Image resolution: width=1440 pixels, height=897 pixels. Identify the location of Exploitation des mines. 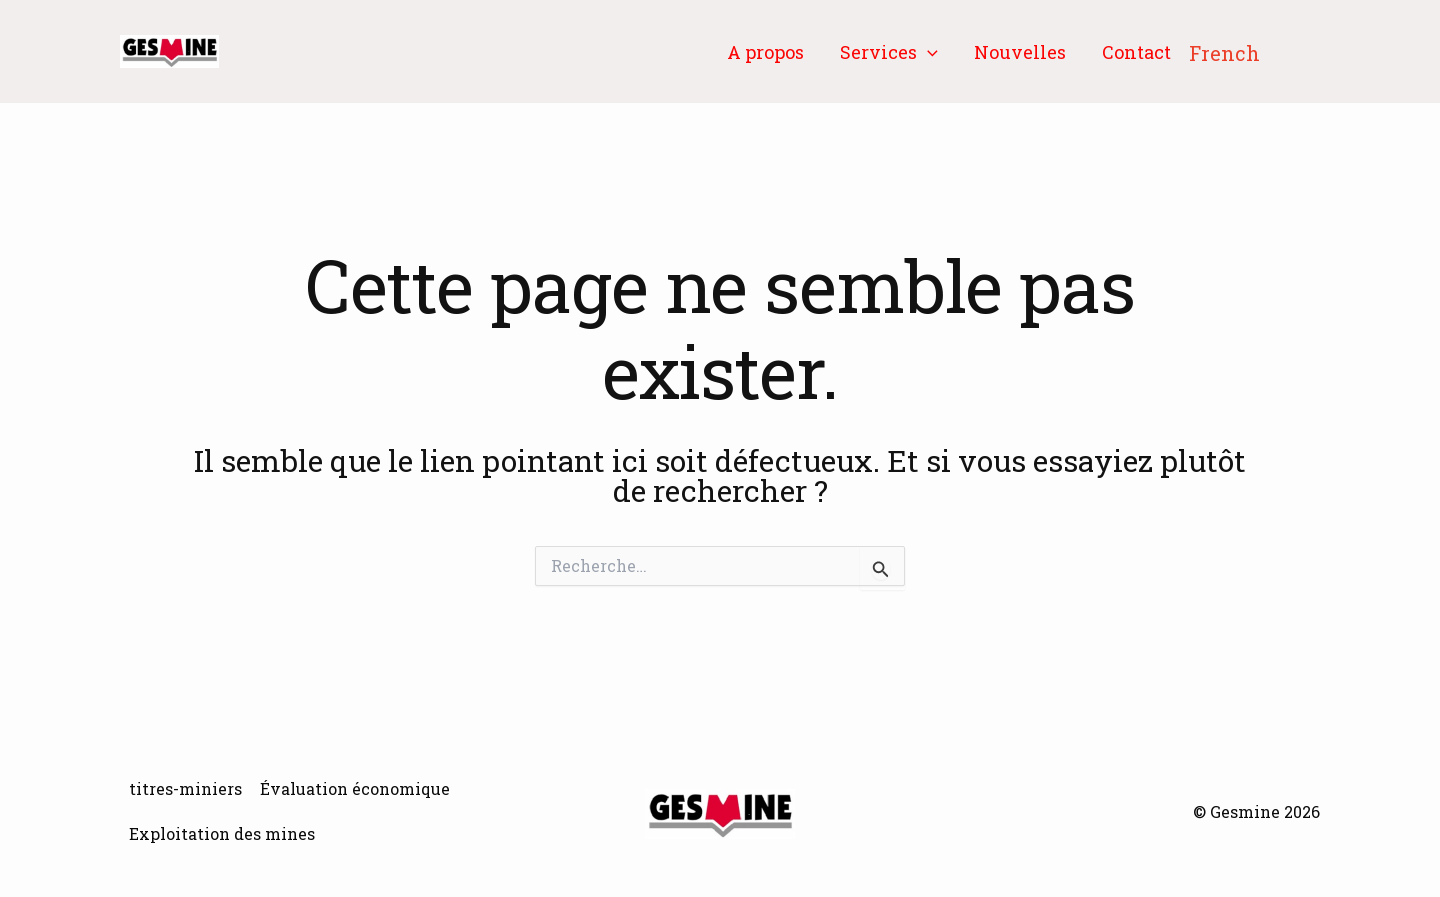
(222, 833).